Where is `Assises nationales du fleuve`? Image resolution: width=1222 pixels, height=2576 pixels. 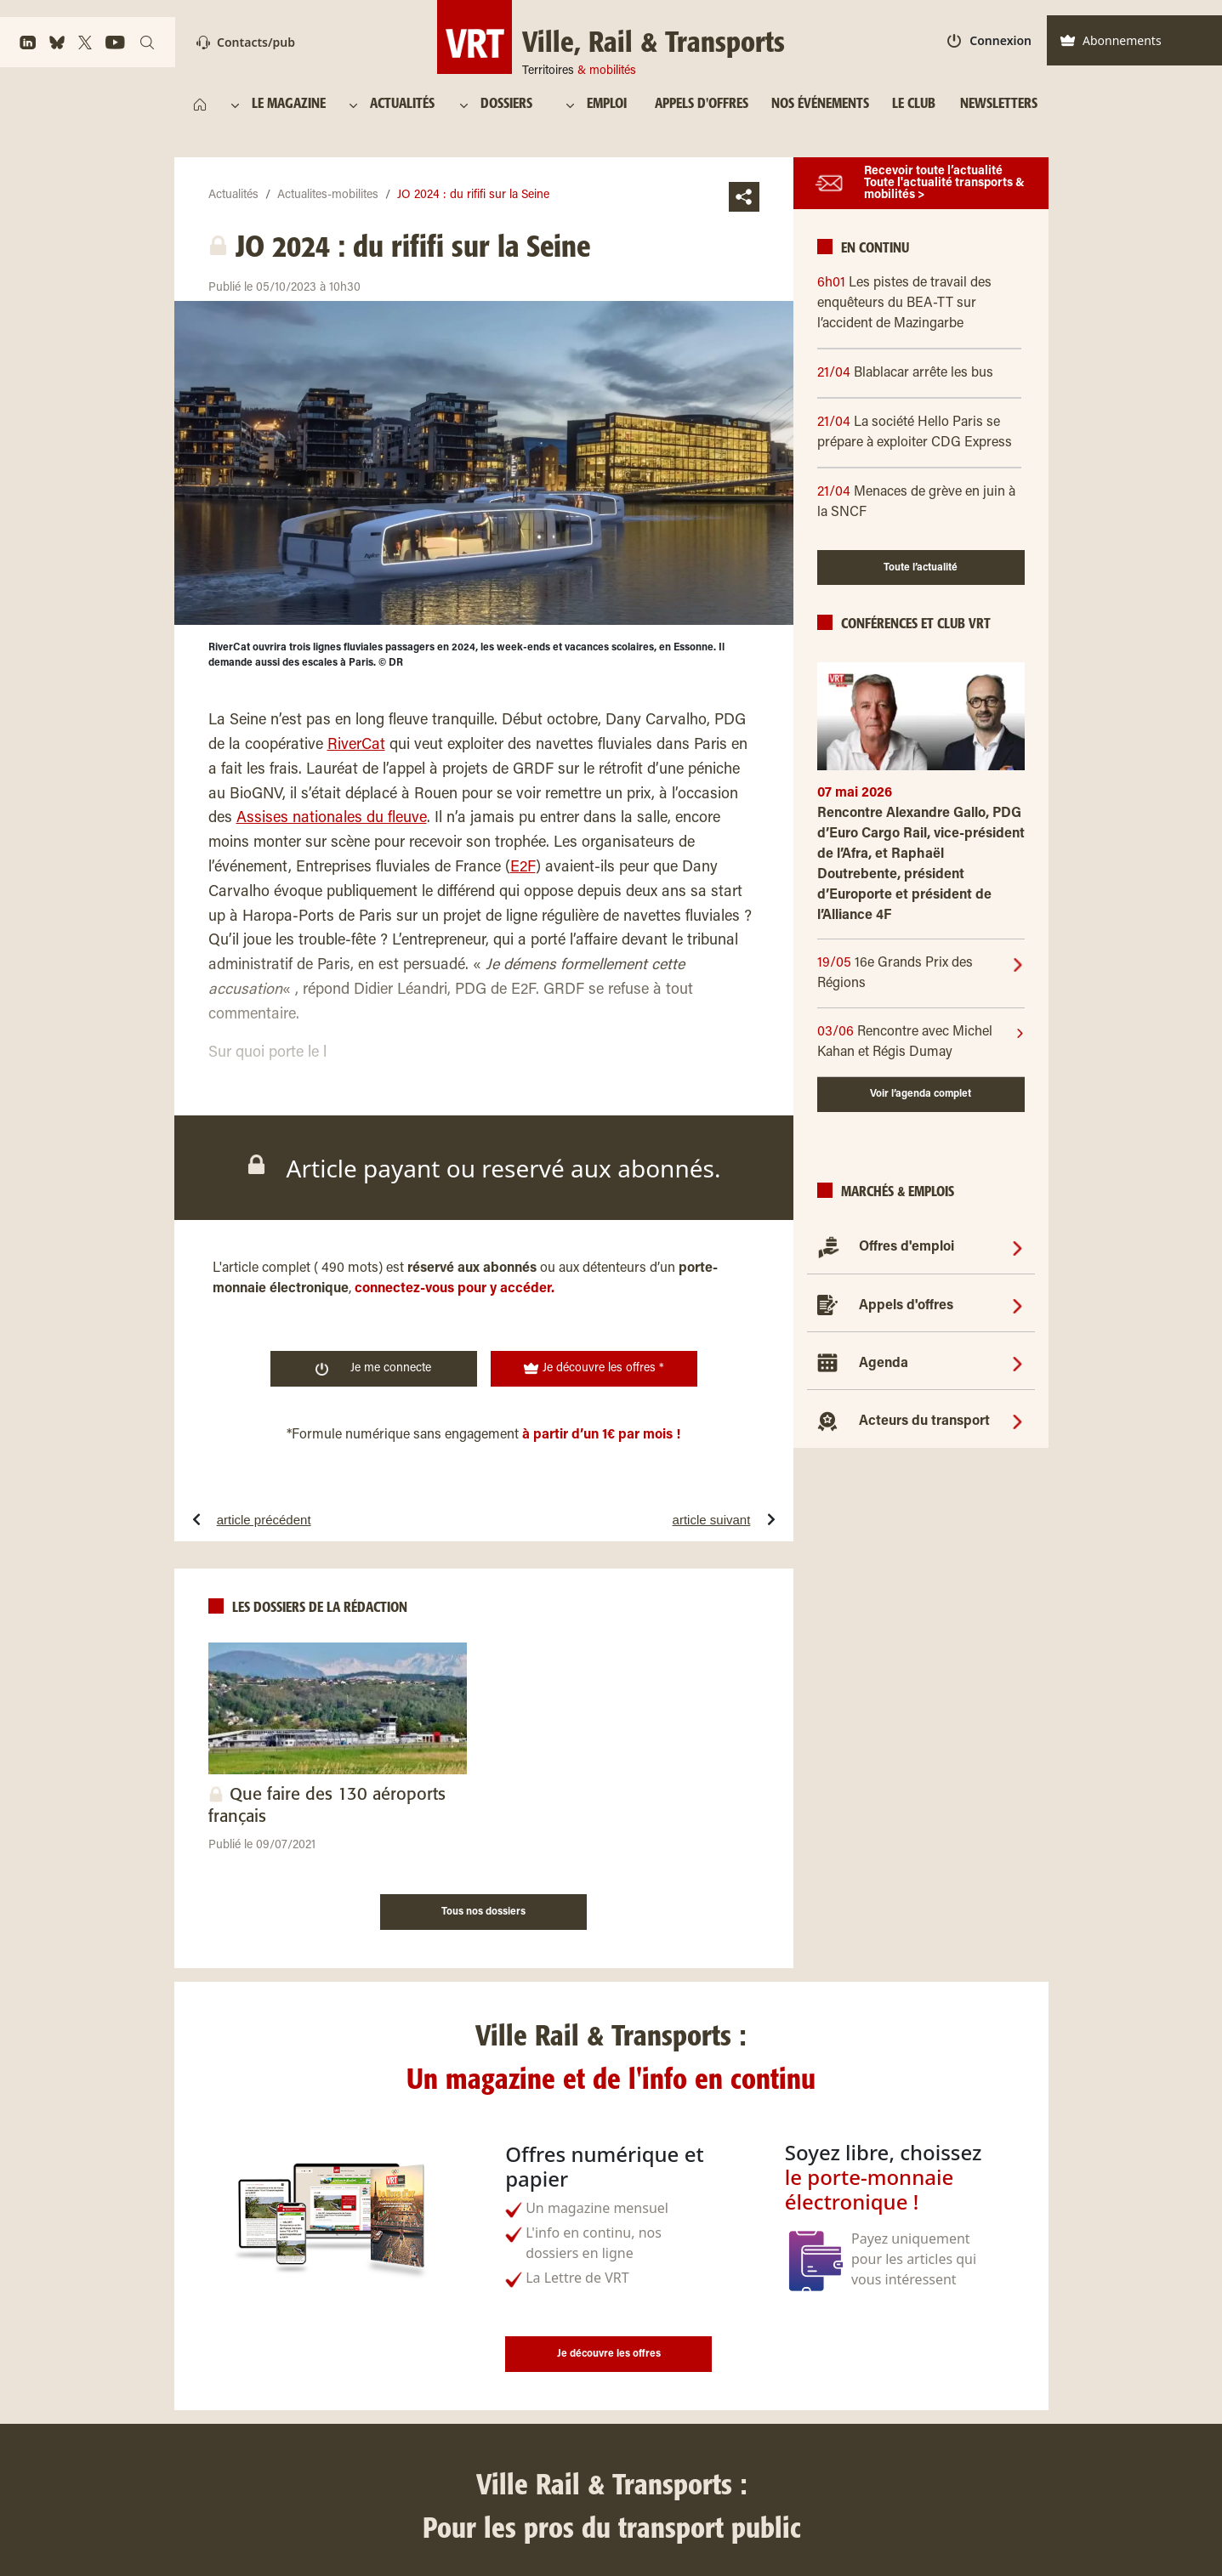
Assises nationales du fleuve is located at coordinates (331, 818).